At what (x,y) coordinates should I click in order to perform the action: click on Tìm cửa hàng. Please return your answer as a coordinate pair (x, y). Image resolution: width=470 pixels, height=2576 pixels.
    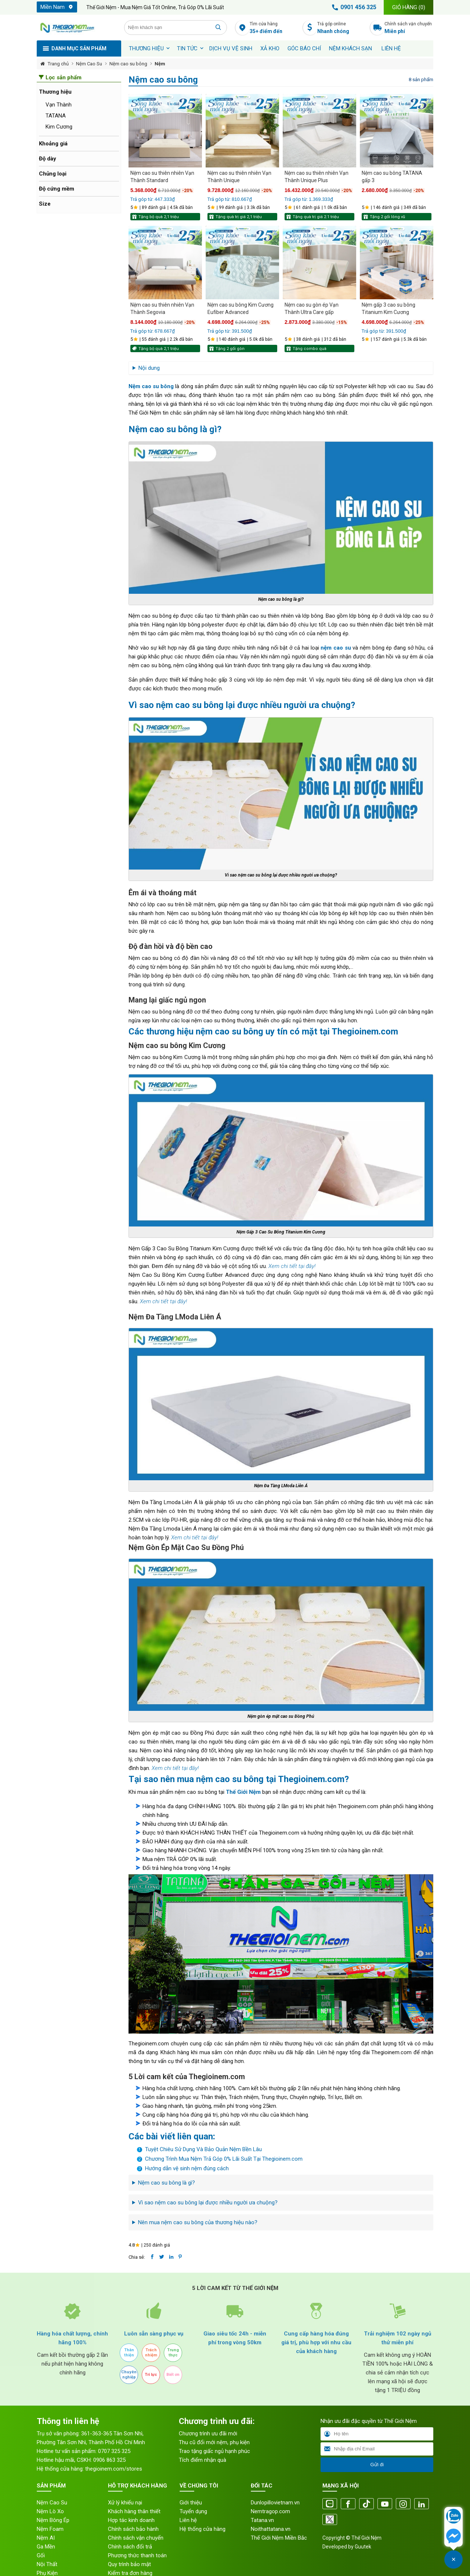
    Looking at the image, I should click on (274, 28).